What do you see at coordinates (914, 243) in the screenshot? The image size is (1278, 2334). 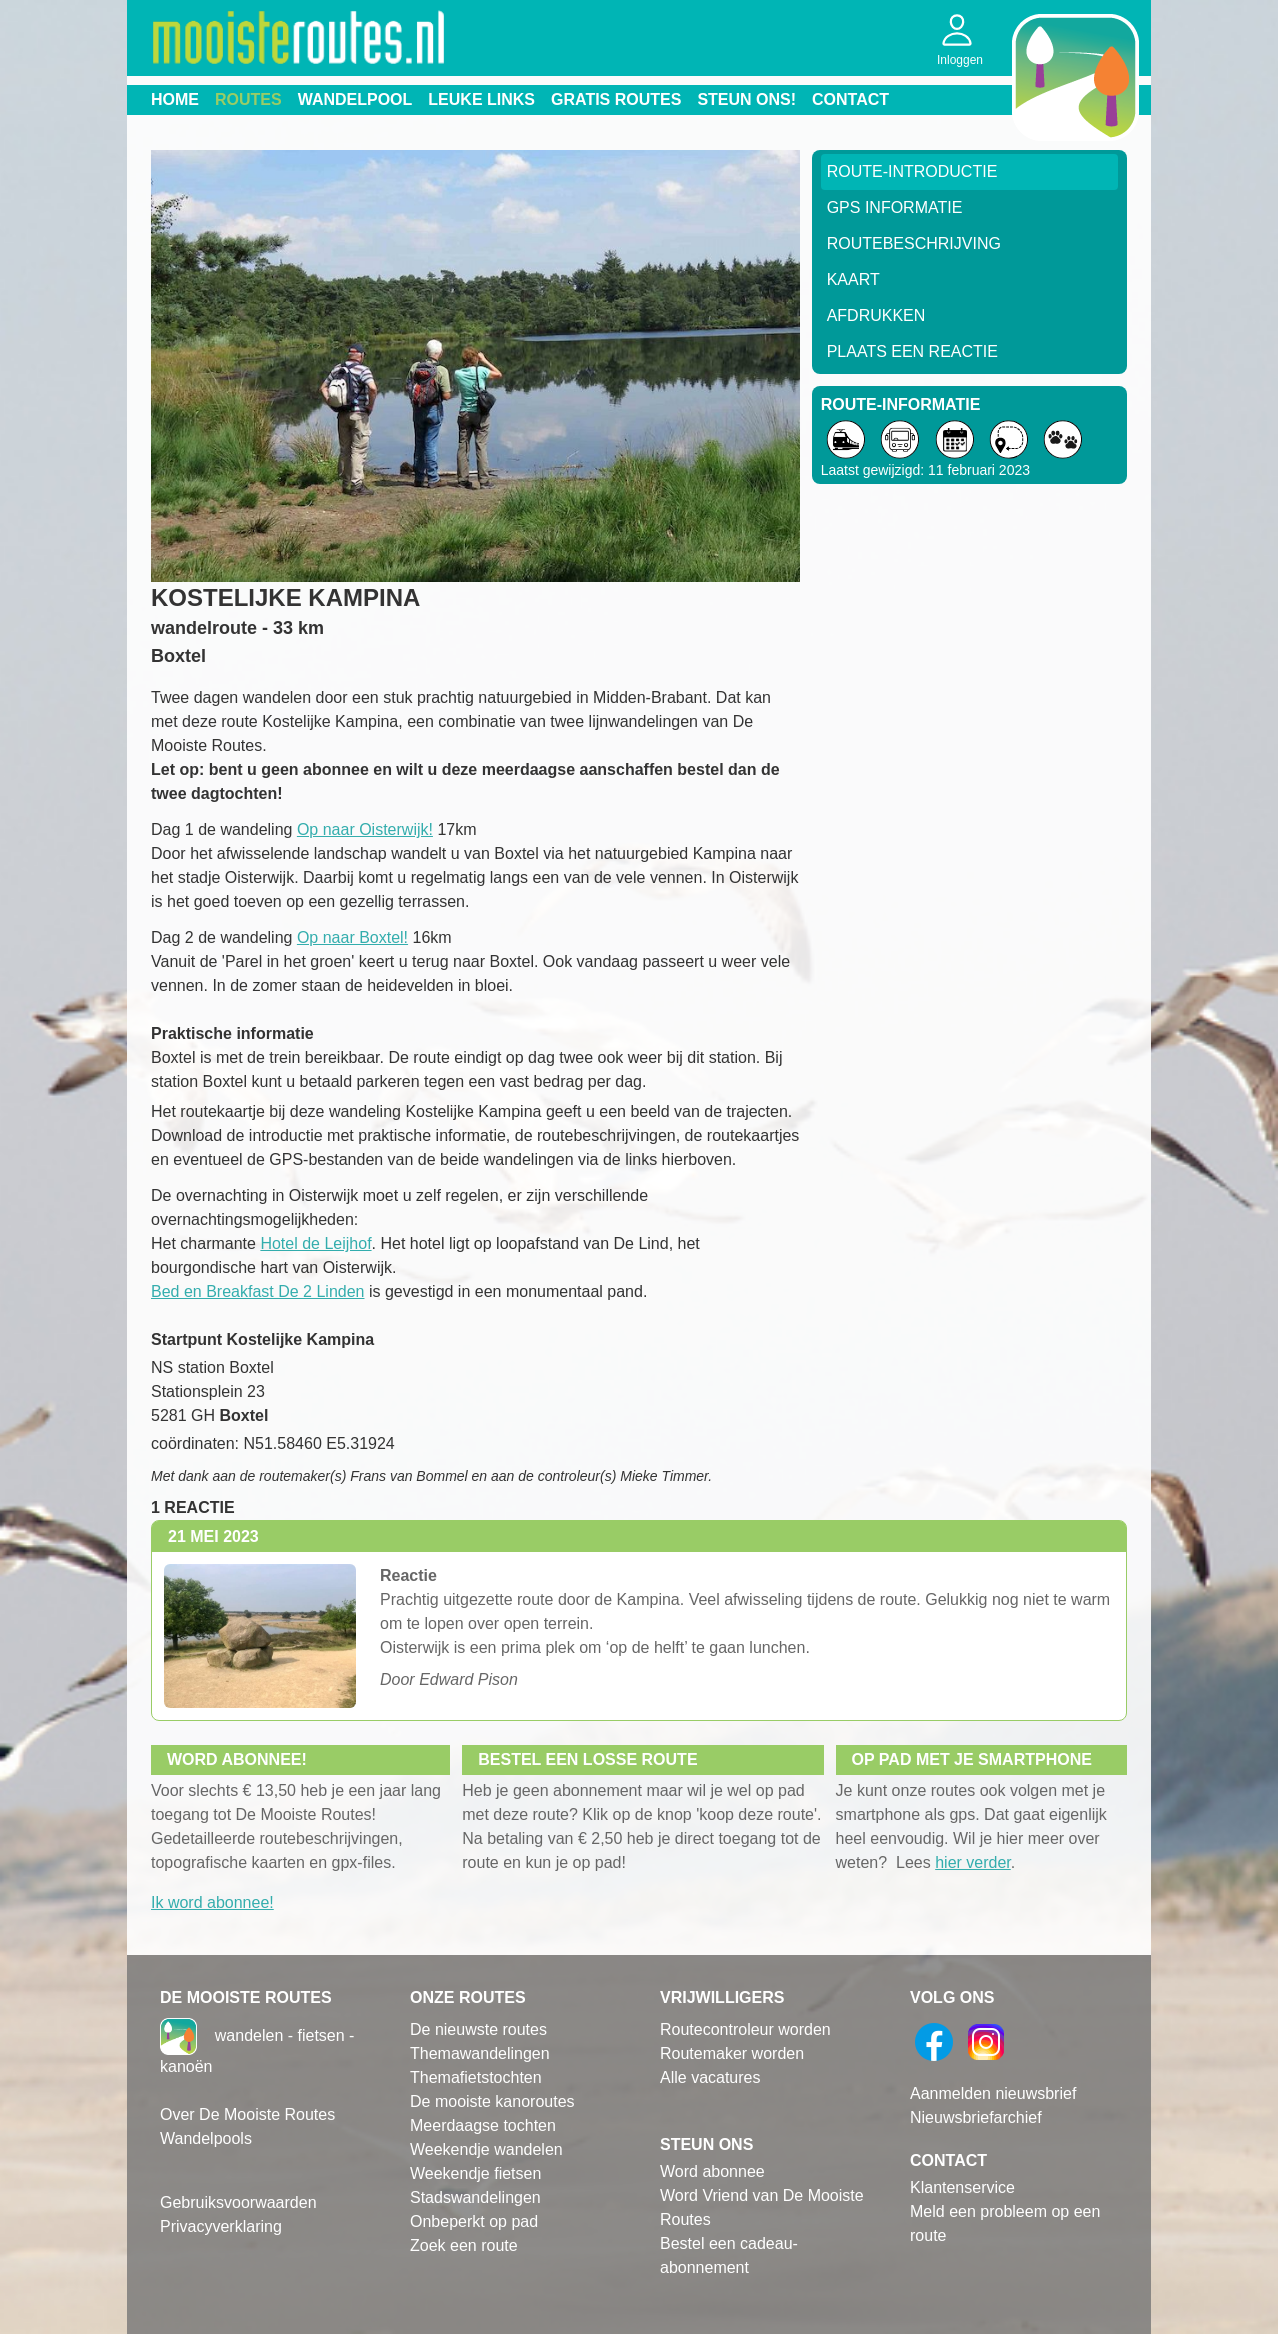 I see `RouteBeschrijving` at bounding box center [914, 243].